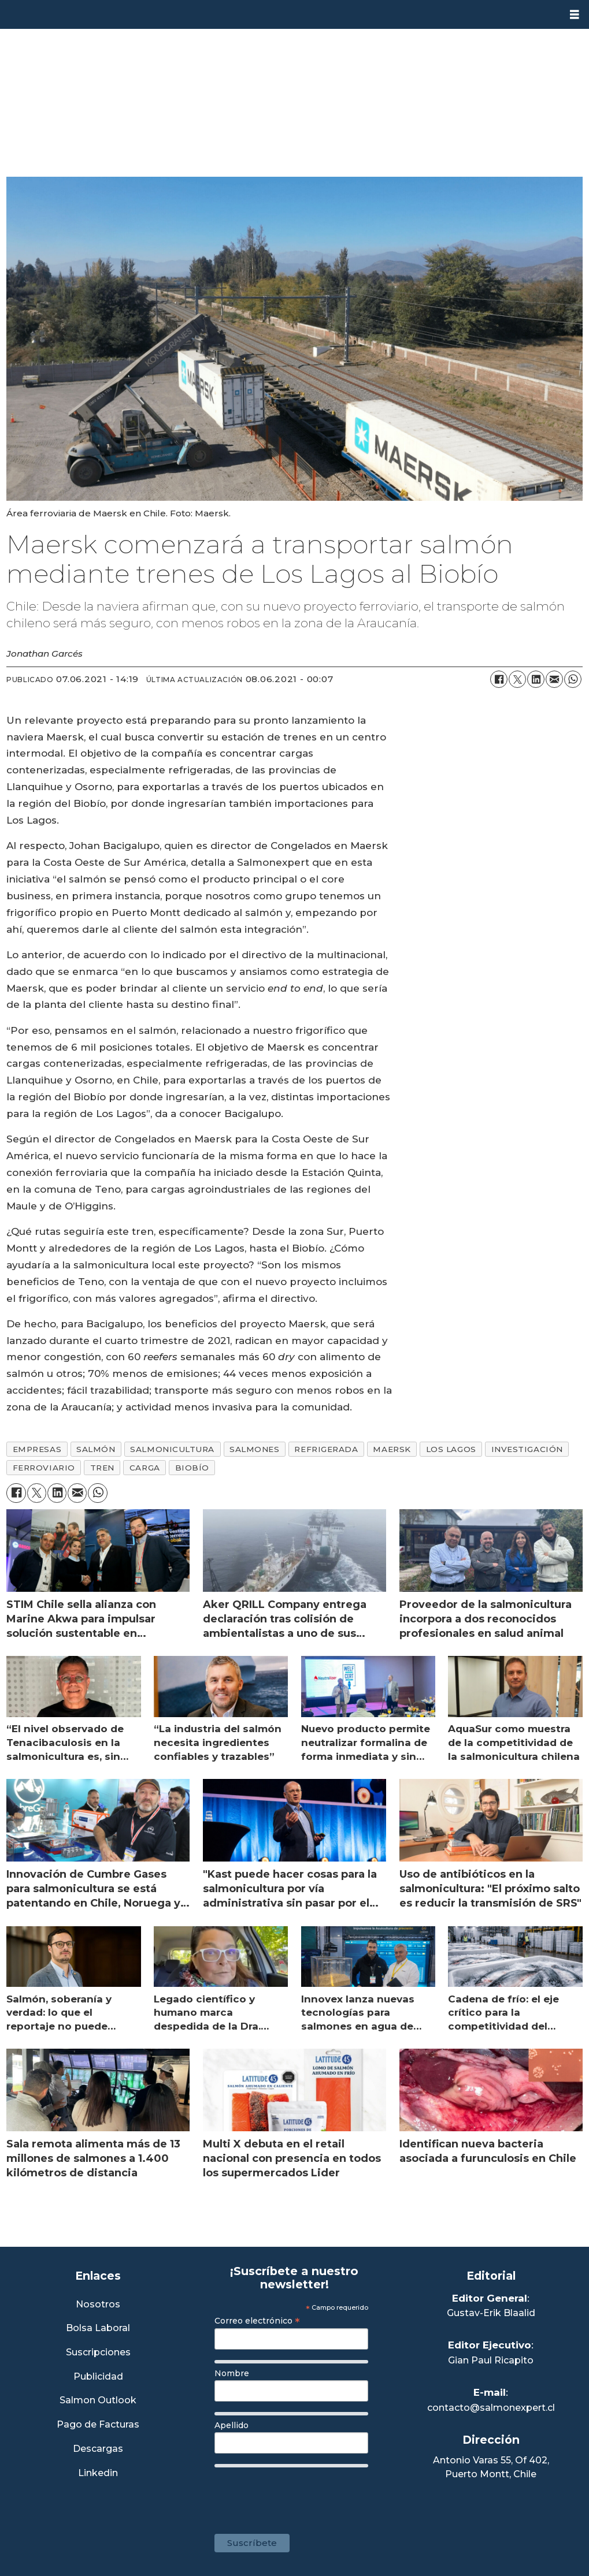 The height and width of the screenshot is (2576, 589). Describe the element at coordinates (257, 2320) in the screenshot. I see `Correo electrónico` at that location.